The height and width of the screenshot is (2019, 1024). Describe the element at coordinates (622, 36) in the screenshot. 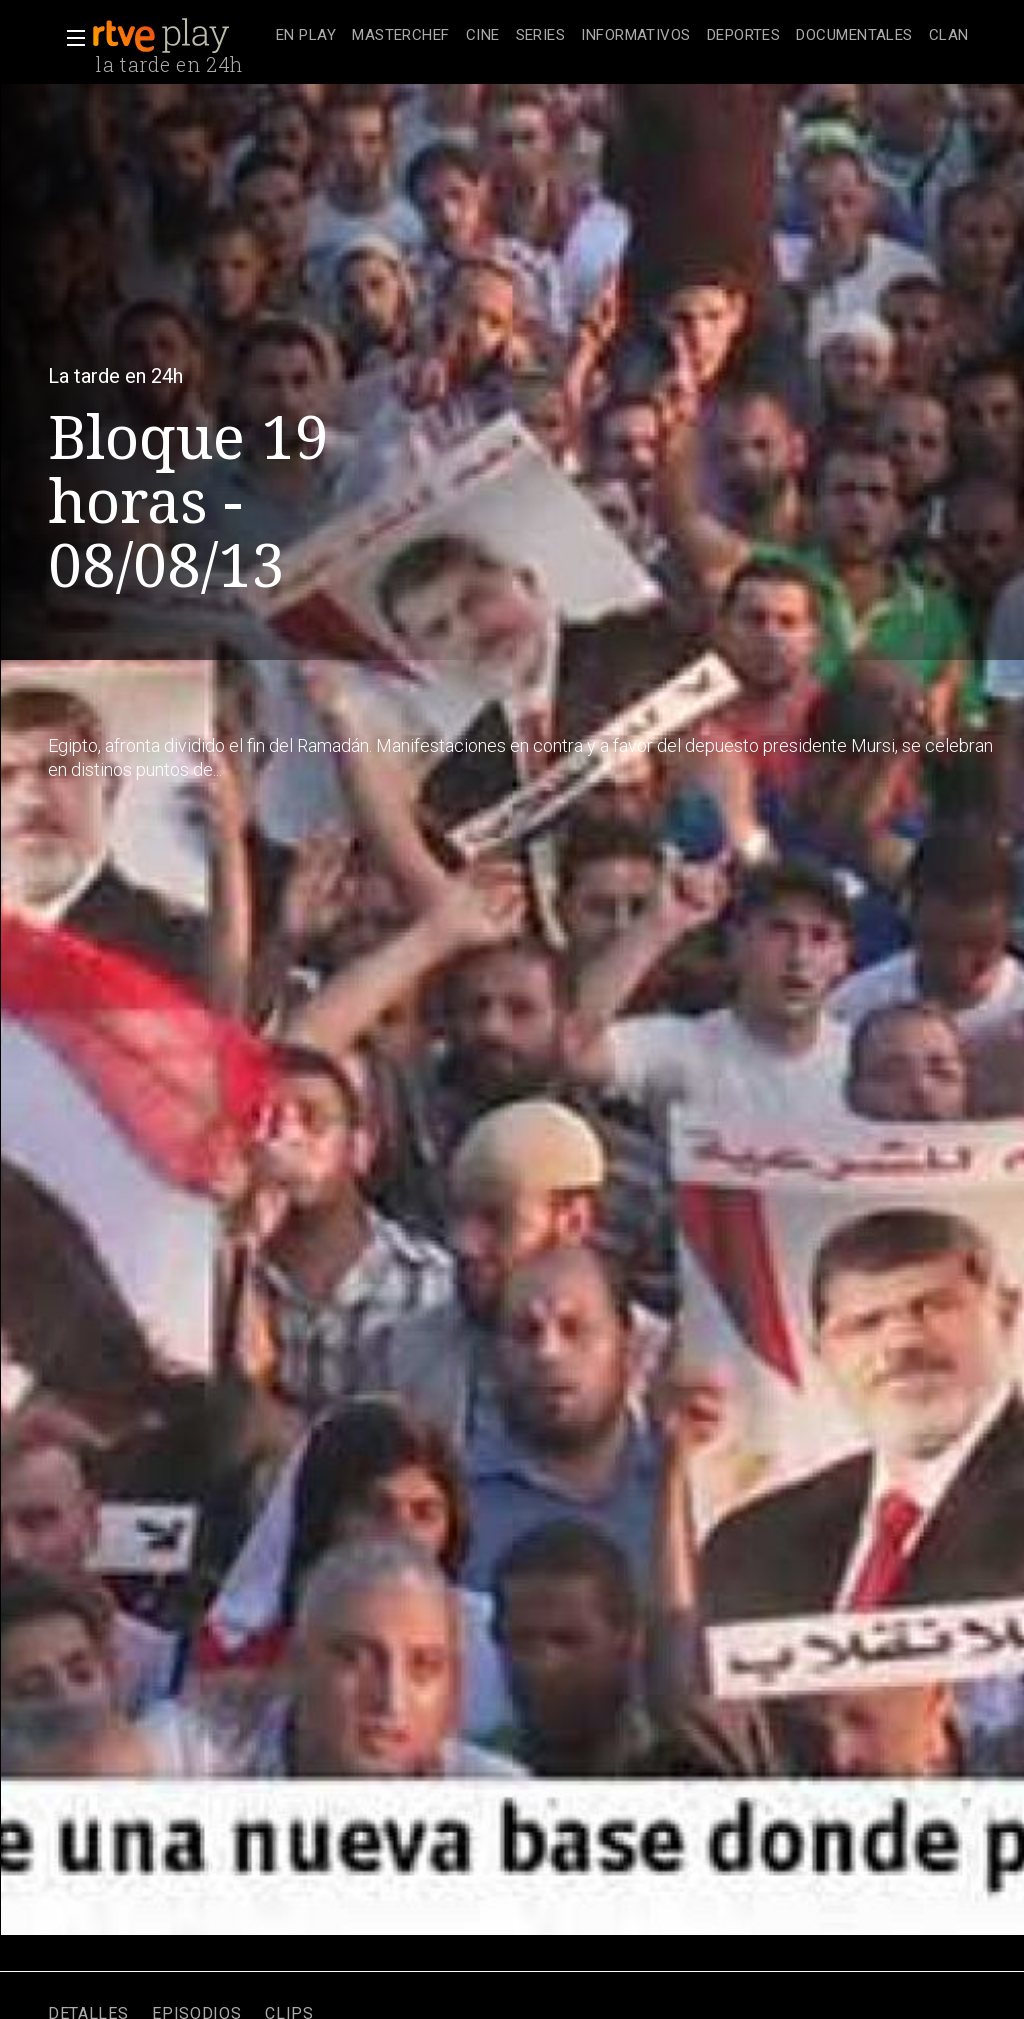

I see `[navigation]` at that location.